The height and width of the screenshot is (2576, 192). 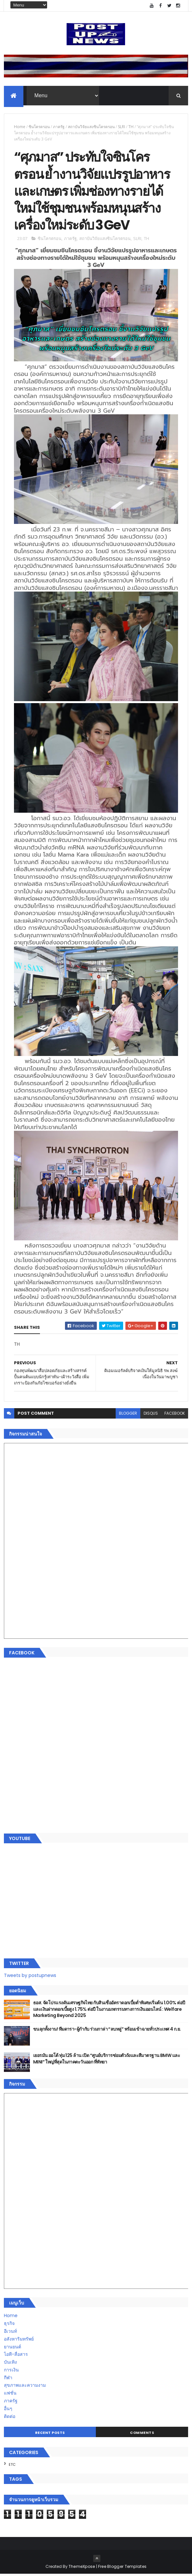 What do you see at coordinates (50, 2434) in the screenshot?
I see `Recent Posts` at bounding box center [50, 2434].